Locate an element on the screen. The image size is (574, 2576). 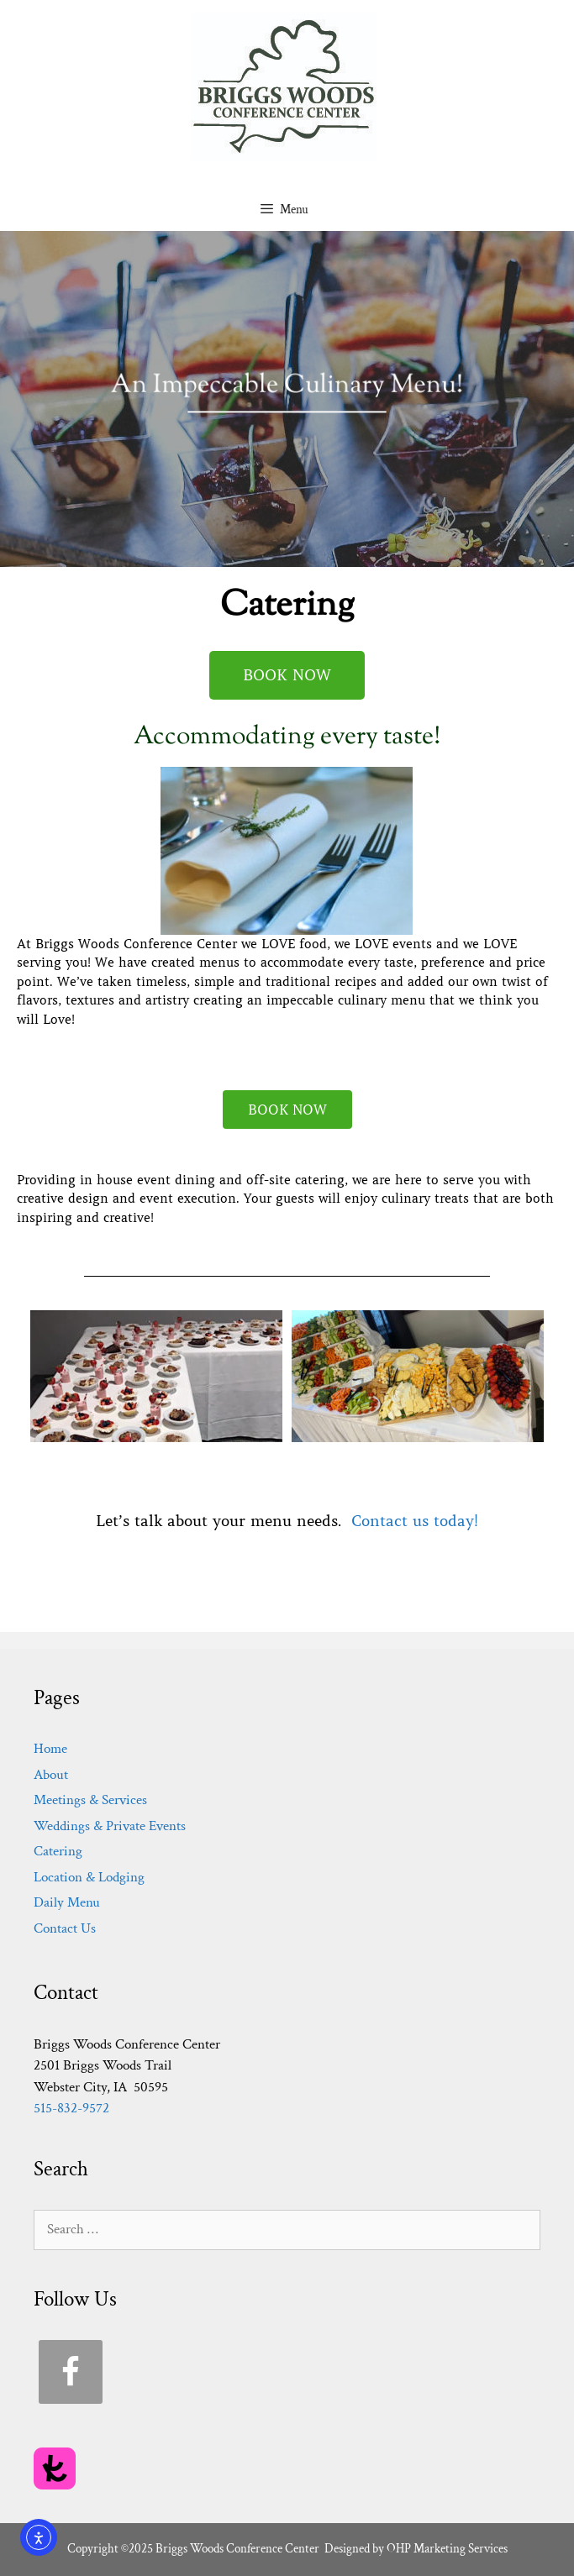
Location & Lodging is located at coordinates (89, 1877).